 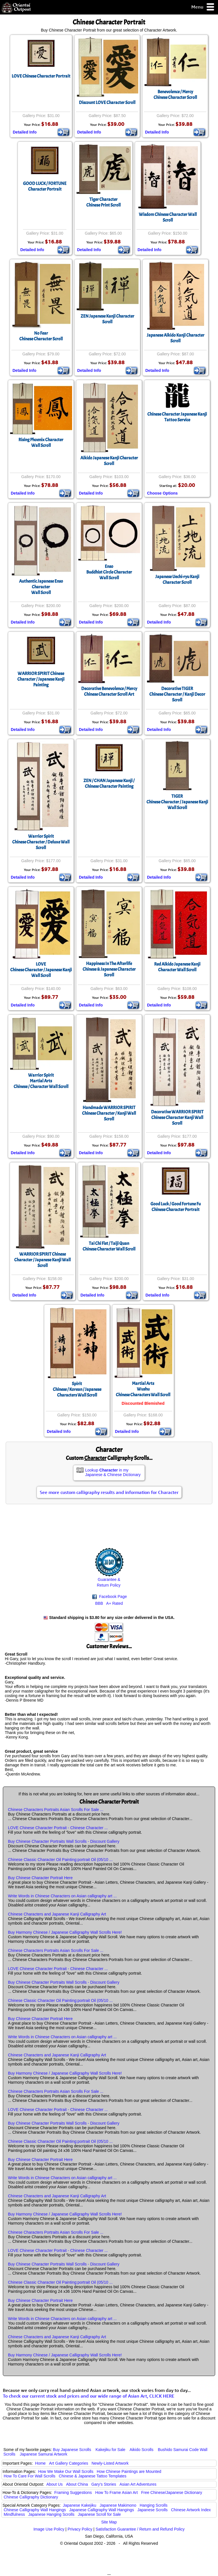 What do you see at coordinates (107, 319) in the screenshot?
I see `ZEN Japanese Kanji Character Scroll` at bounding box center [107, 319].